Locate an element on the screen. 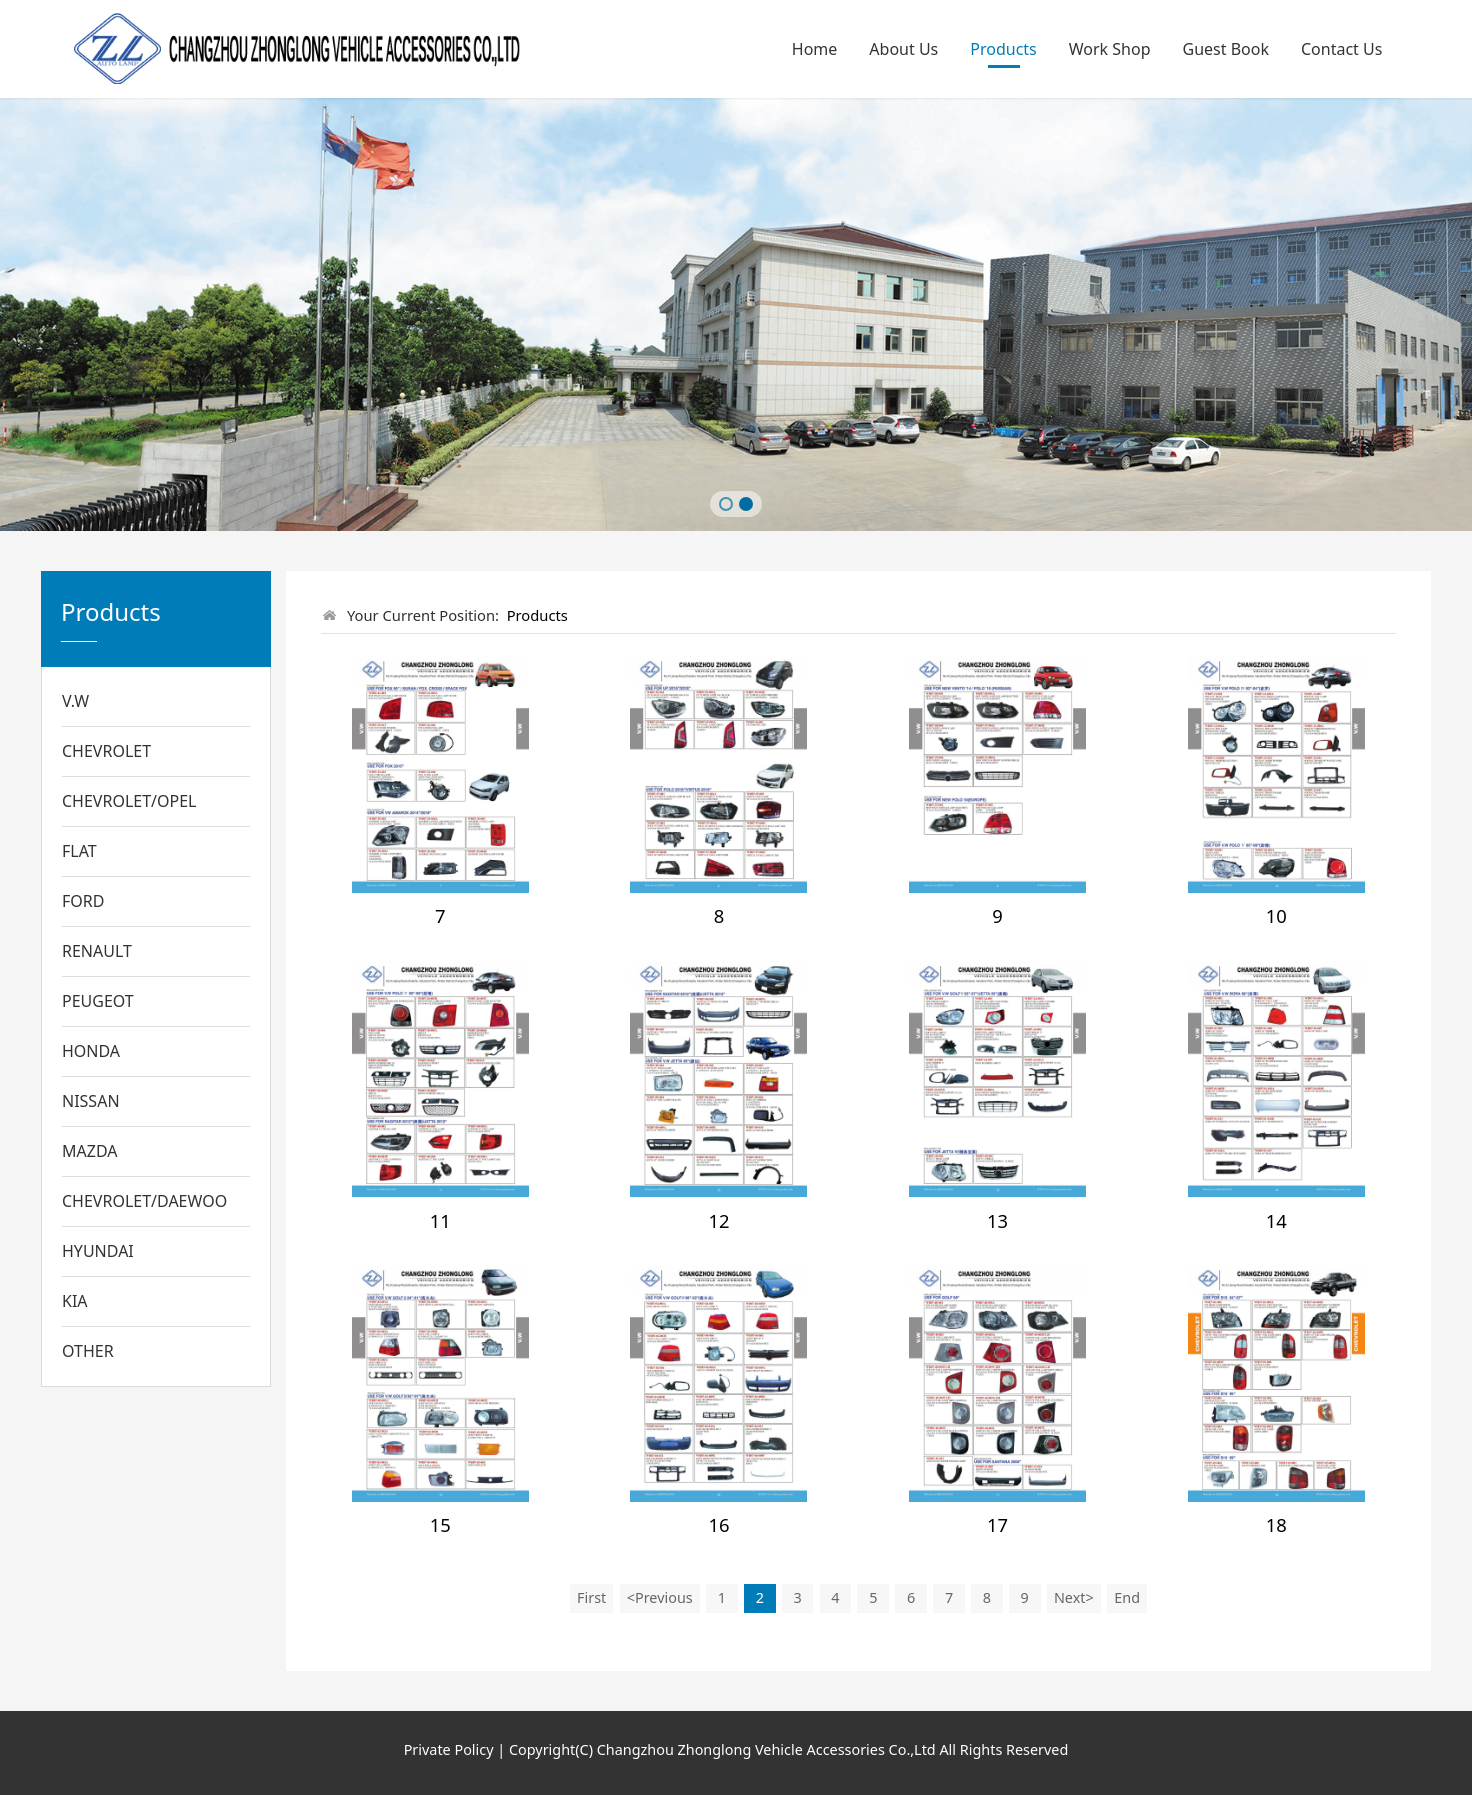 This screenshot has height=1795, width=1472. HYUNDAI is located at coordinates (98, 1251).